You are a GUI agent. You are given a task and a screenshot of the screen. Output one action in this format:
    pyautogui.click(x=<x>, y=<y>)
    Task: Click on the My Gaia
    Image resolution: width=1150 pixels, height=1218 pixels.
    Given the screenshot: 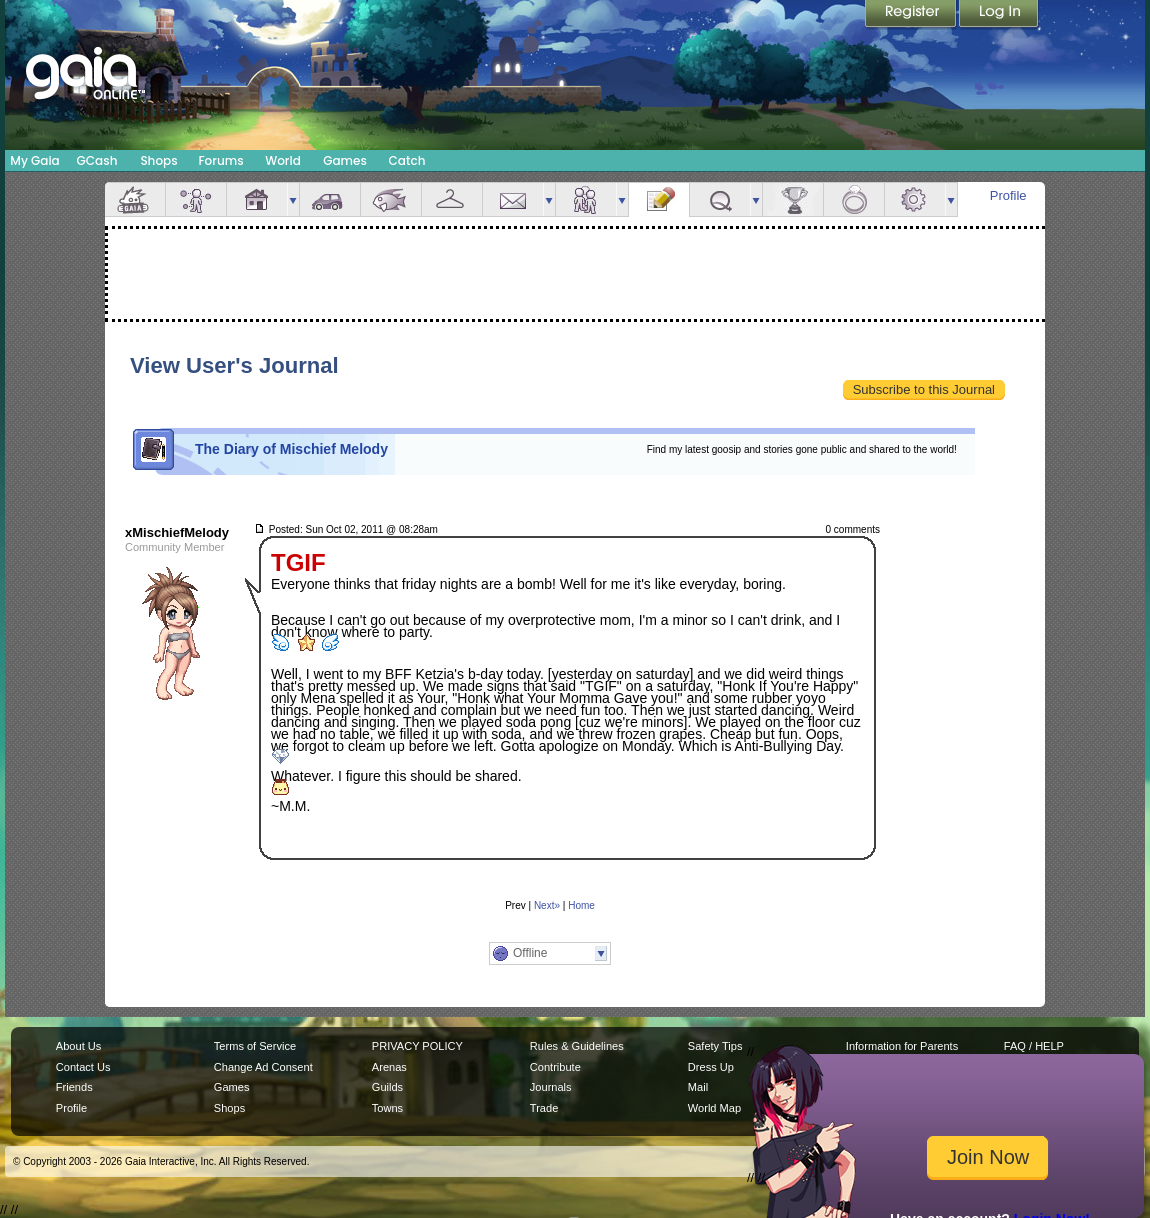 What is the action you would take?
    pyautogui.click(x=34, y=160)
    